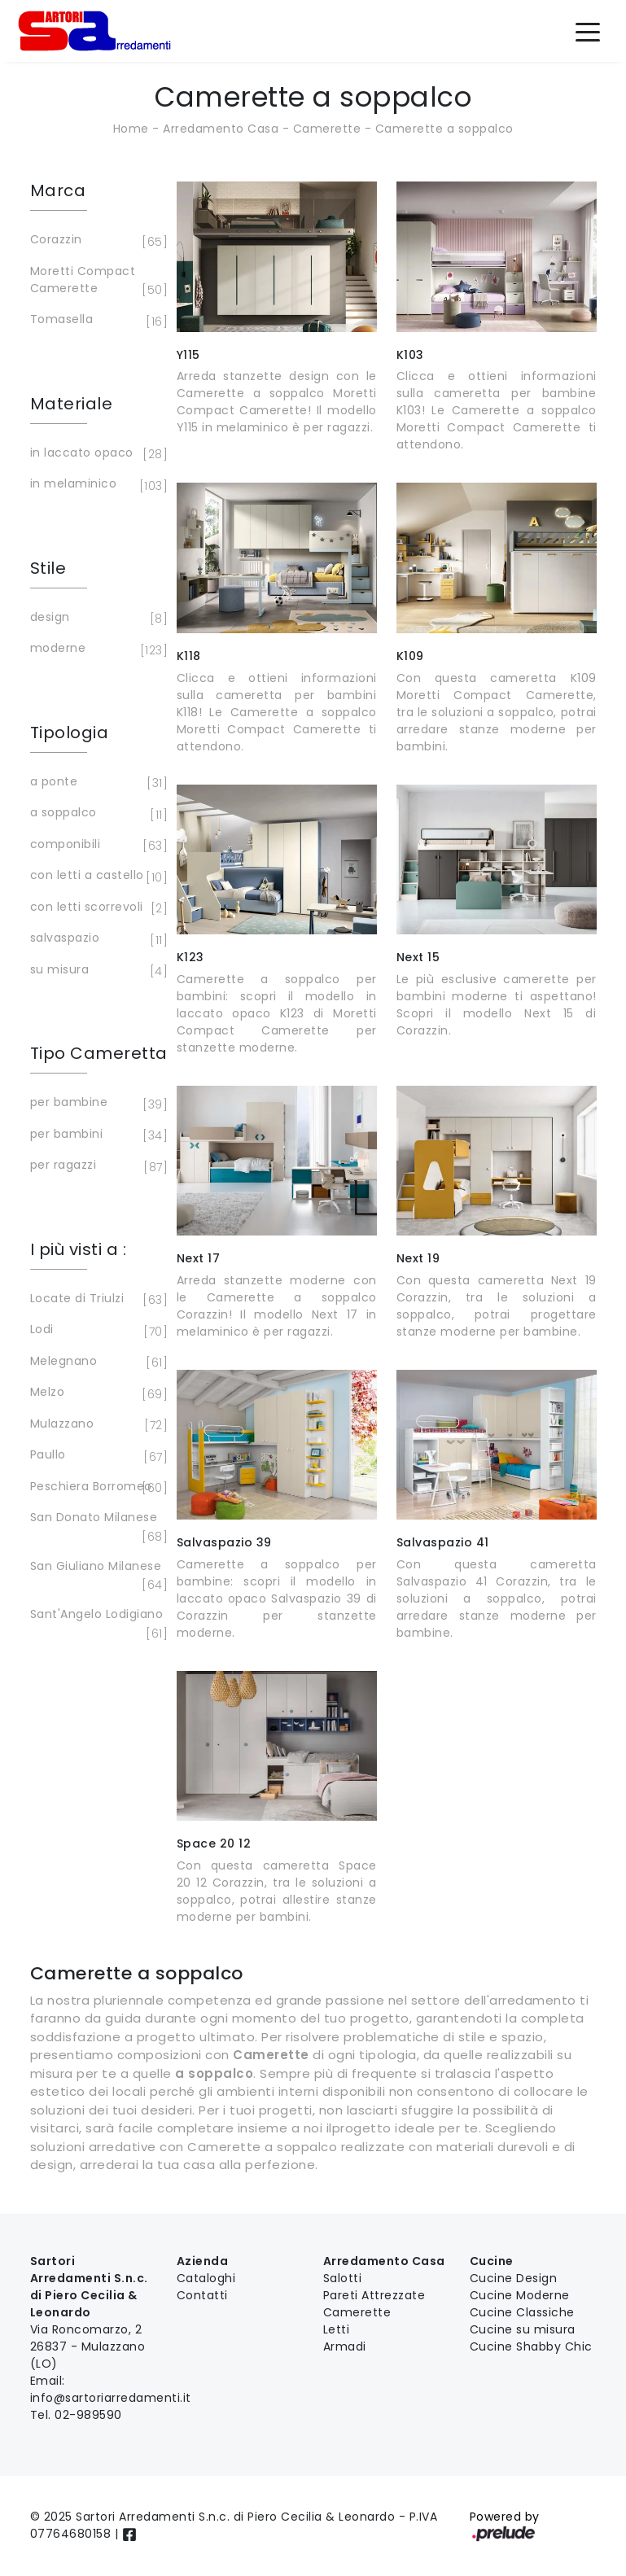 Image resolution: width=626 pixels, height=2576 pixels. I want to click on Mulazzano, so click(96, 1425).